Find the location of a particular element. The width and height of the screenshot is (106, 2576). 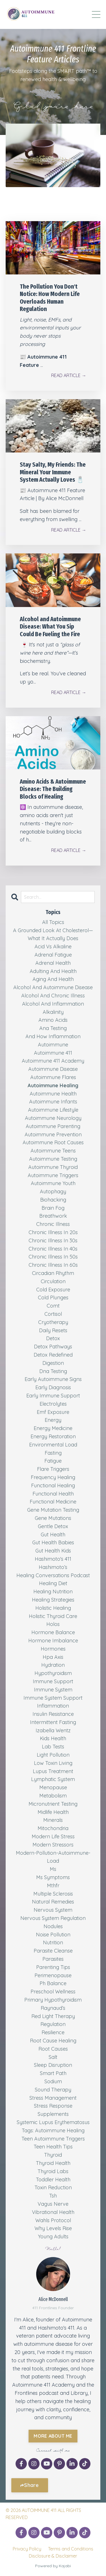

ms is located at coordinates (53, 1869).